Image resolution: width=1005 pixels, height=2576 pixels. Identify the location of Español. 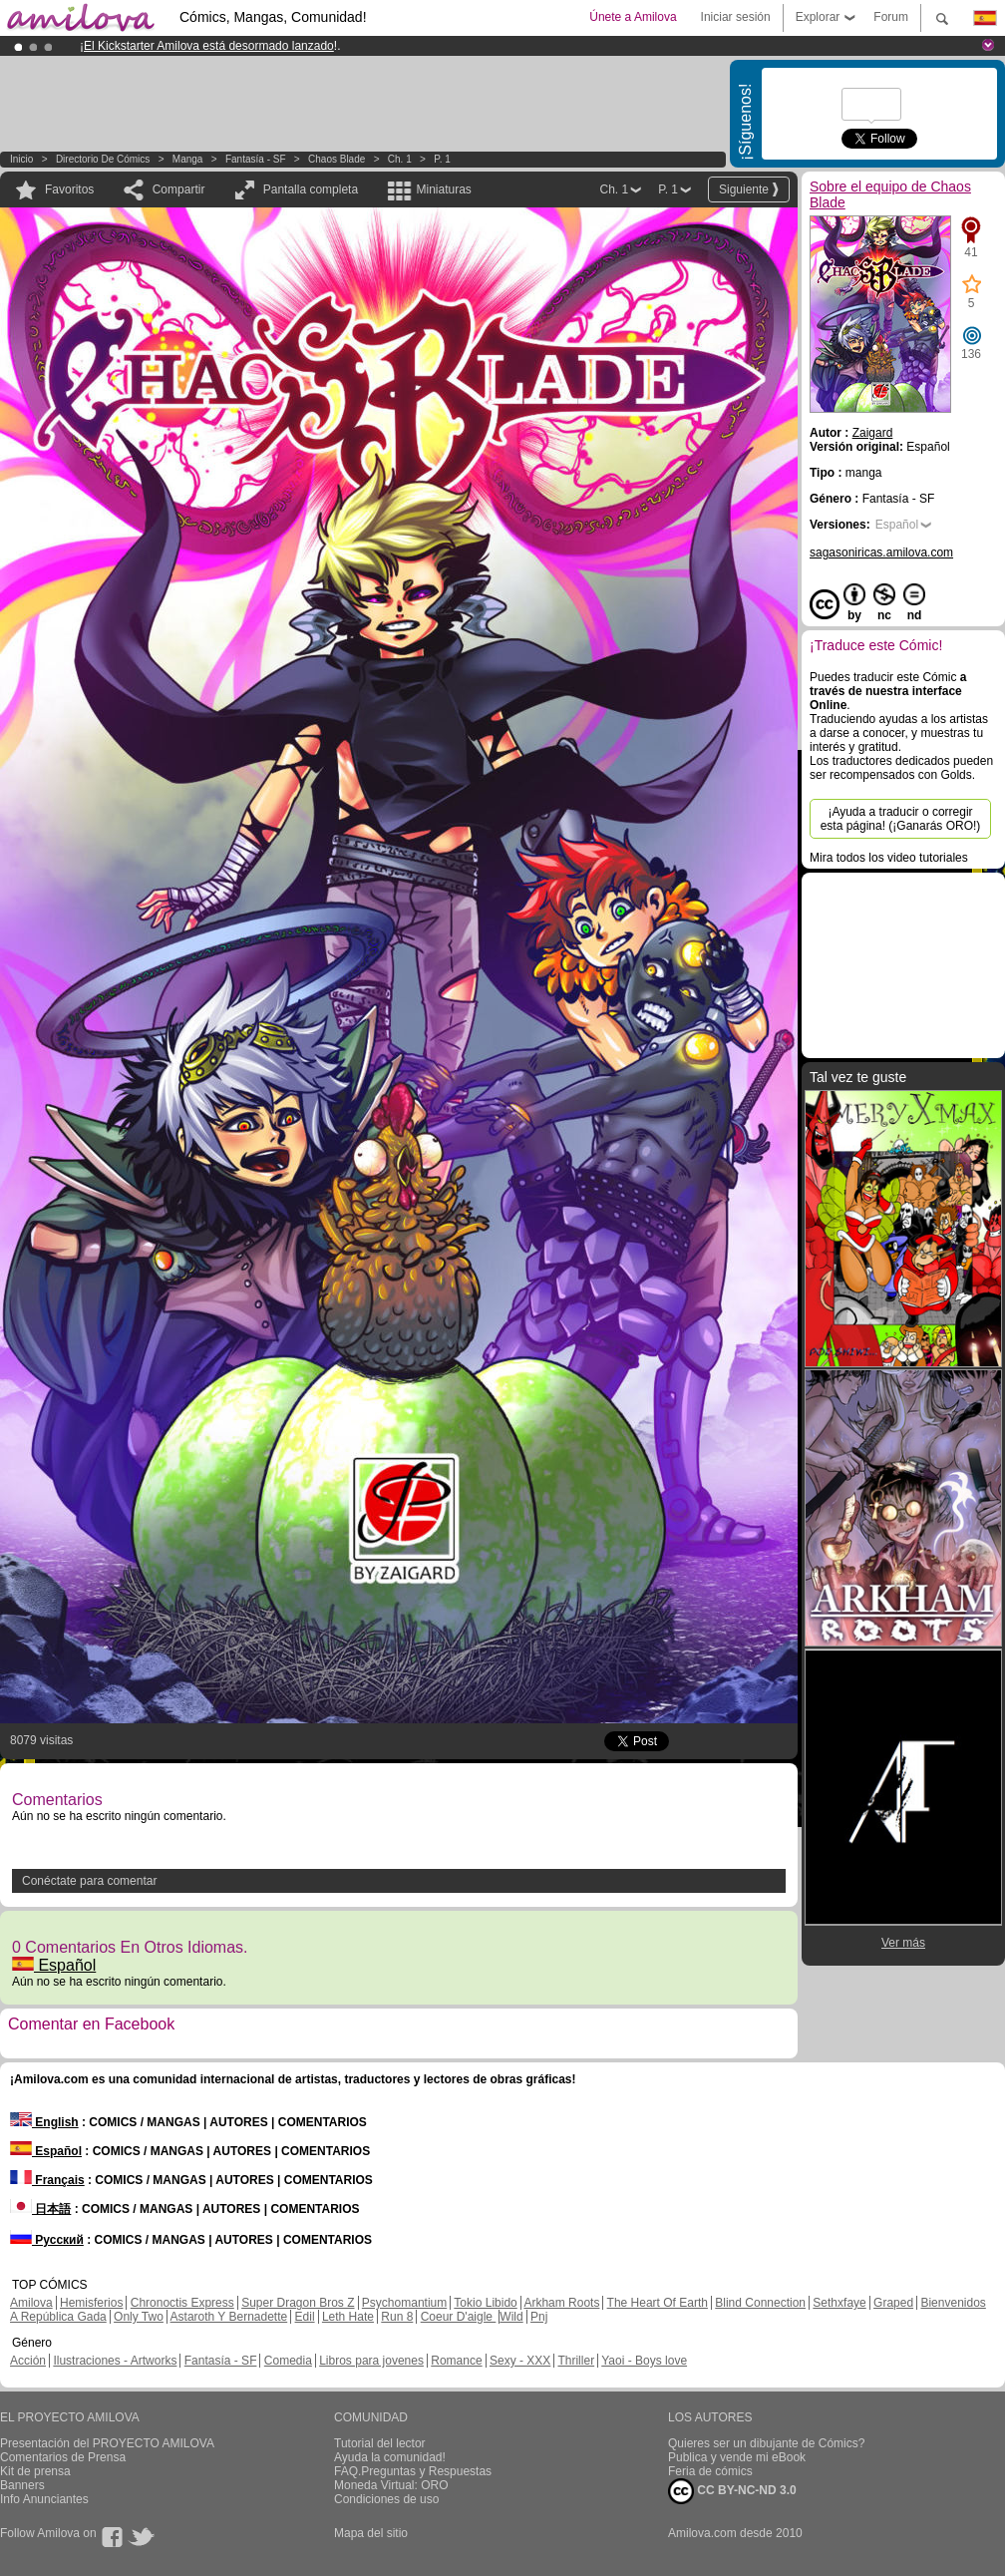
(54, 1965).